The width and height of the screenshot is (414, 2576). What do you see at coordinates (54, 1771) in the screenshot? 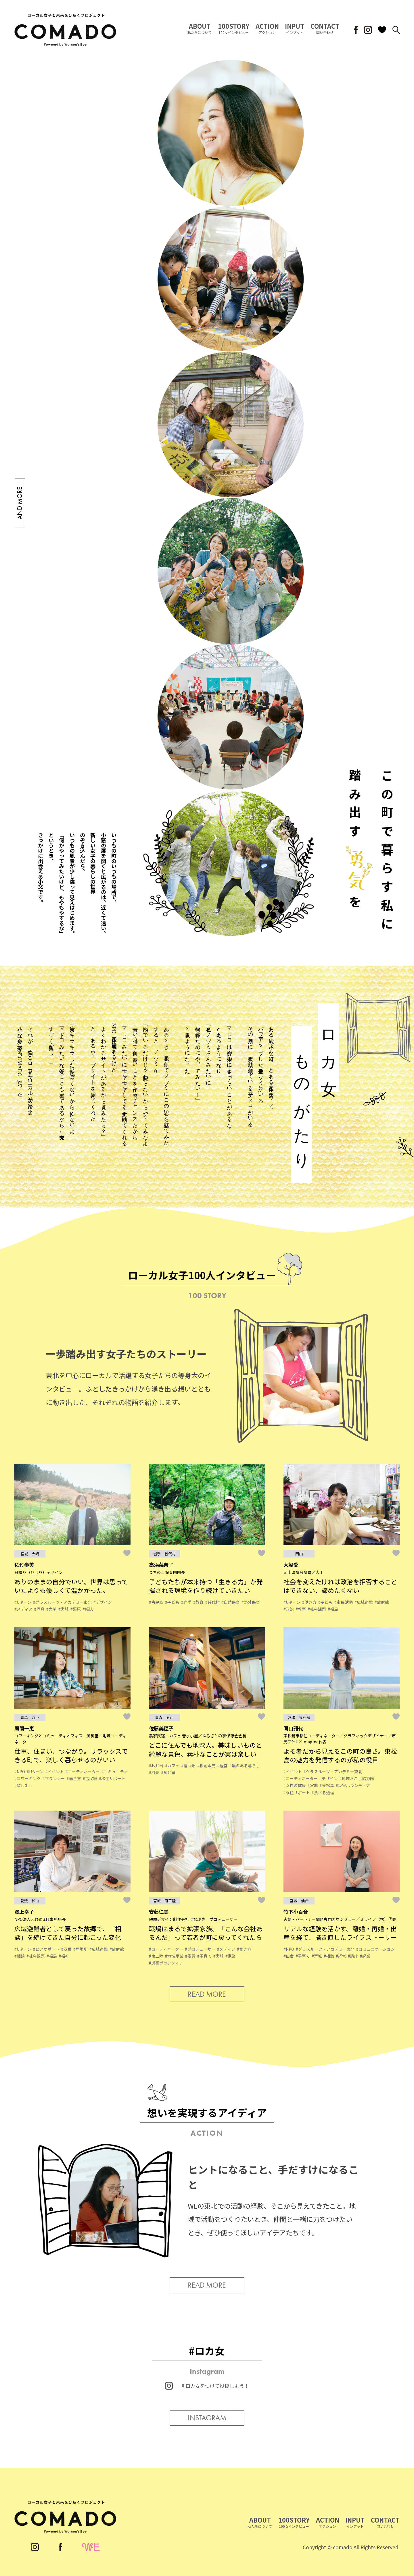
I see `#イベント` at bounding box center [54, 1771].